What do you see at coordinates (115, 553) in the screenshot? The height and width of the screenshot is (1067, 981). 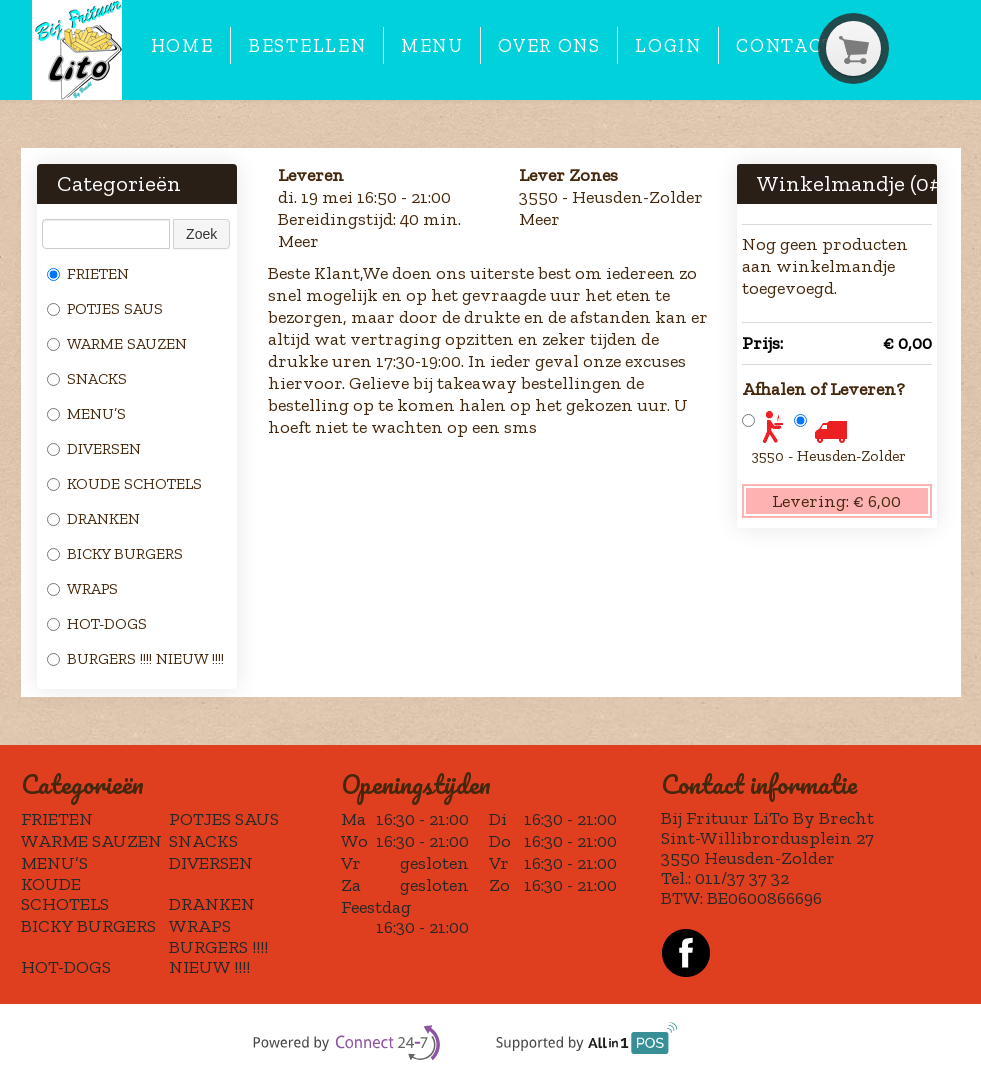 I see `BICKY BURGERS` at bounding box center [115, 553].